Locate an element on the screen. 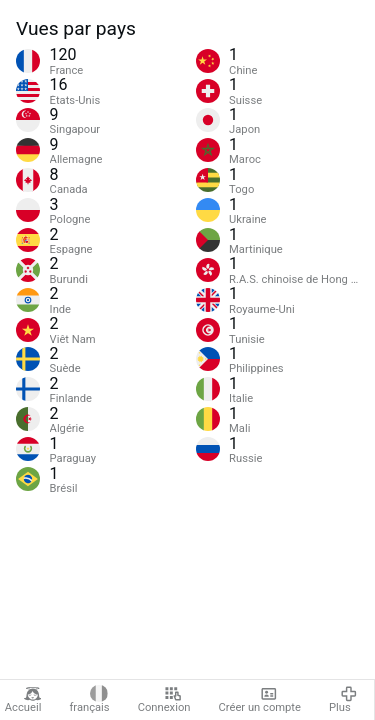 This screenshot has width=375, height=720. Connexion is located at coordinates (164, 700).